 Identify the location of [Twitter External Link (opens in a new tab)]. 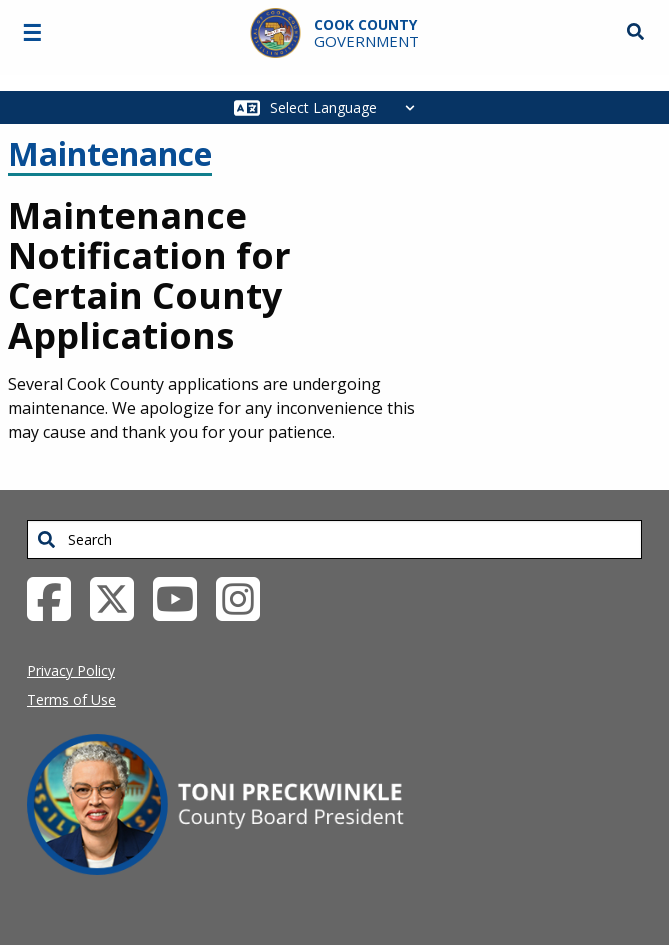
(119, 597).